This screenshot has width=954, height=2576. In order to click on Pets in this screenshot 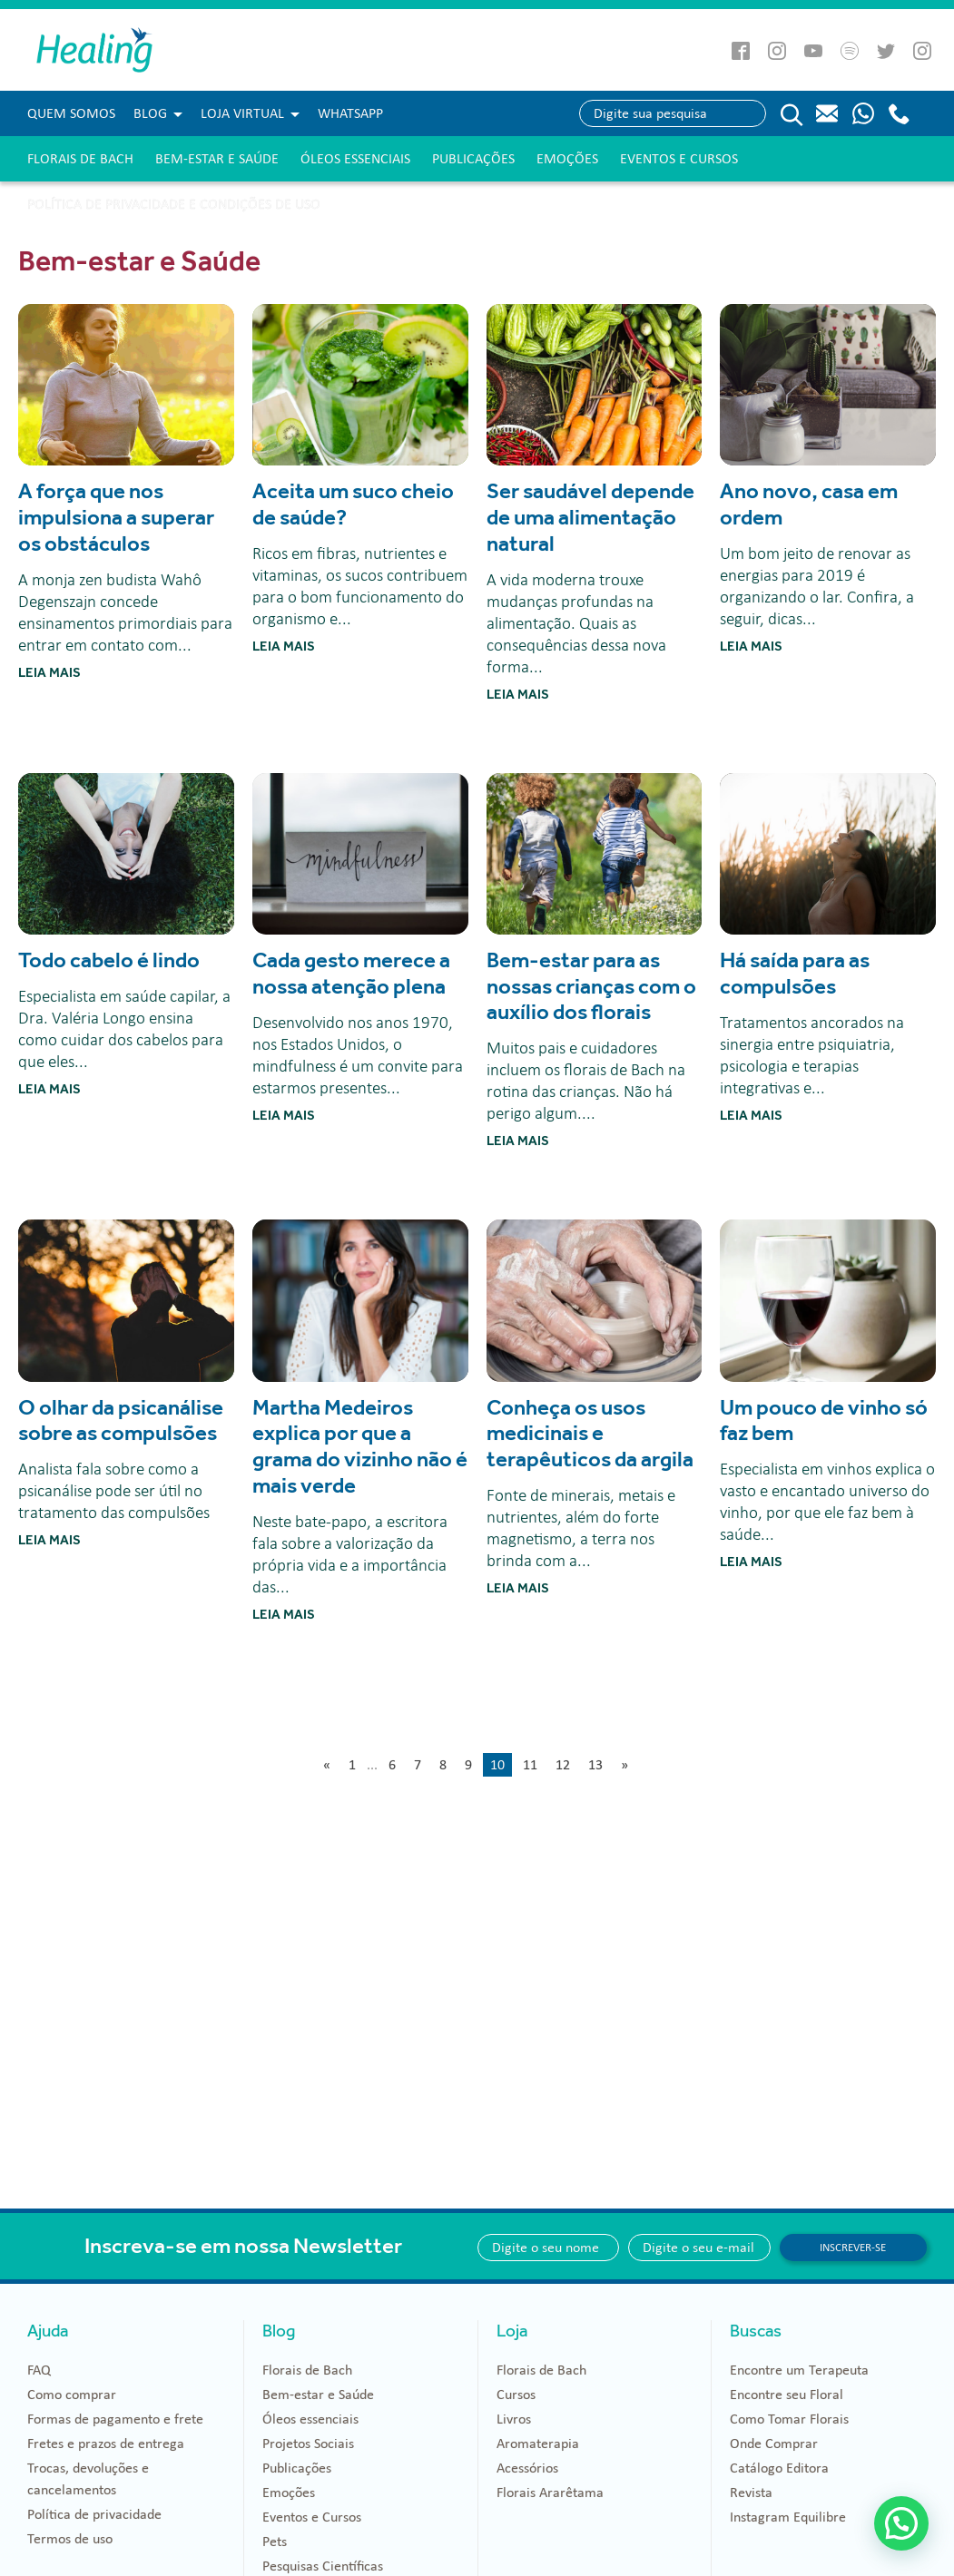, I will do `click(274, 2541)`.